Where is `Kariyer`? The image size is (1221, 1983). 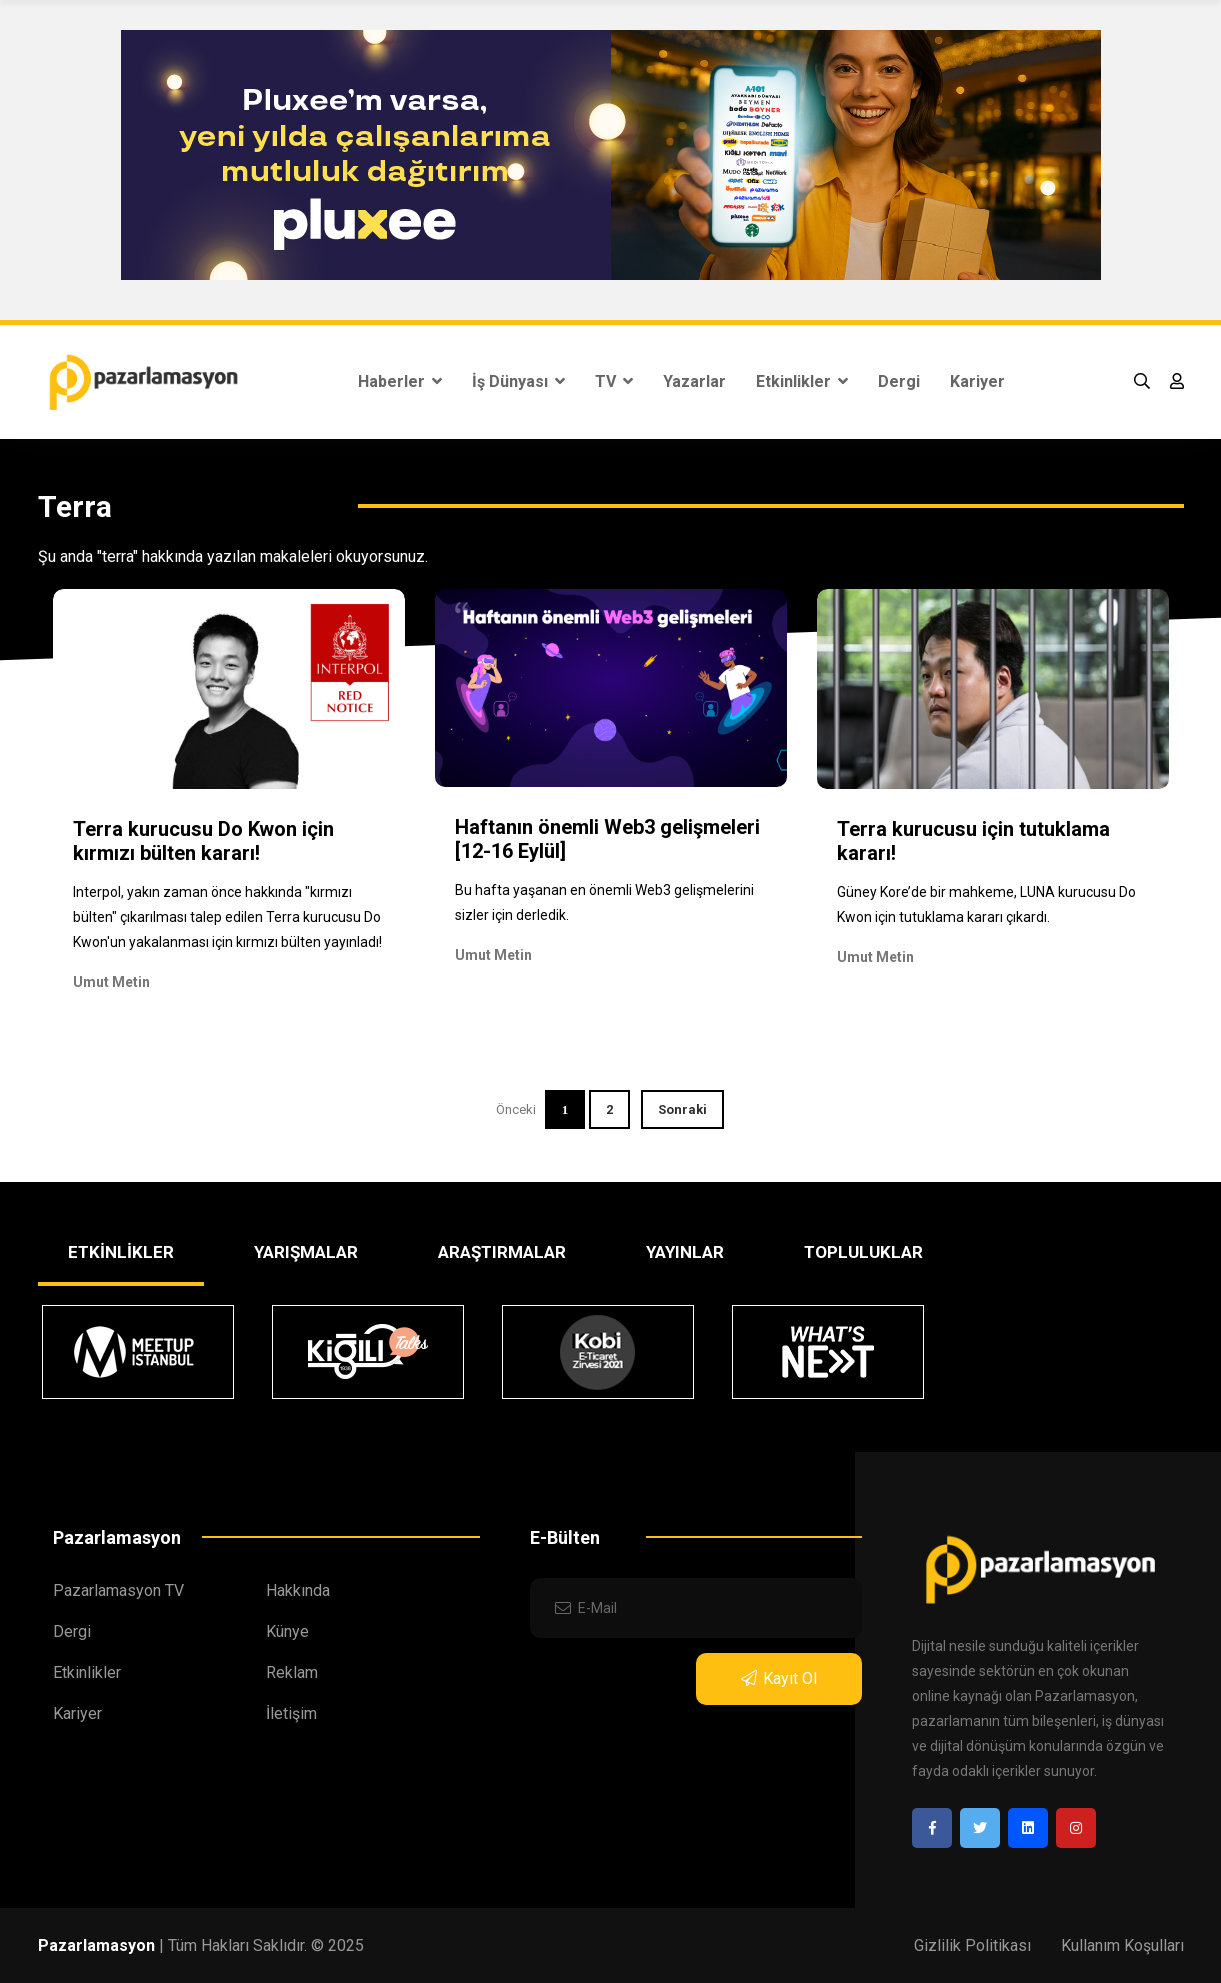 Kariyer is located at coordinates (977, 381).